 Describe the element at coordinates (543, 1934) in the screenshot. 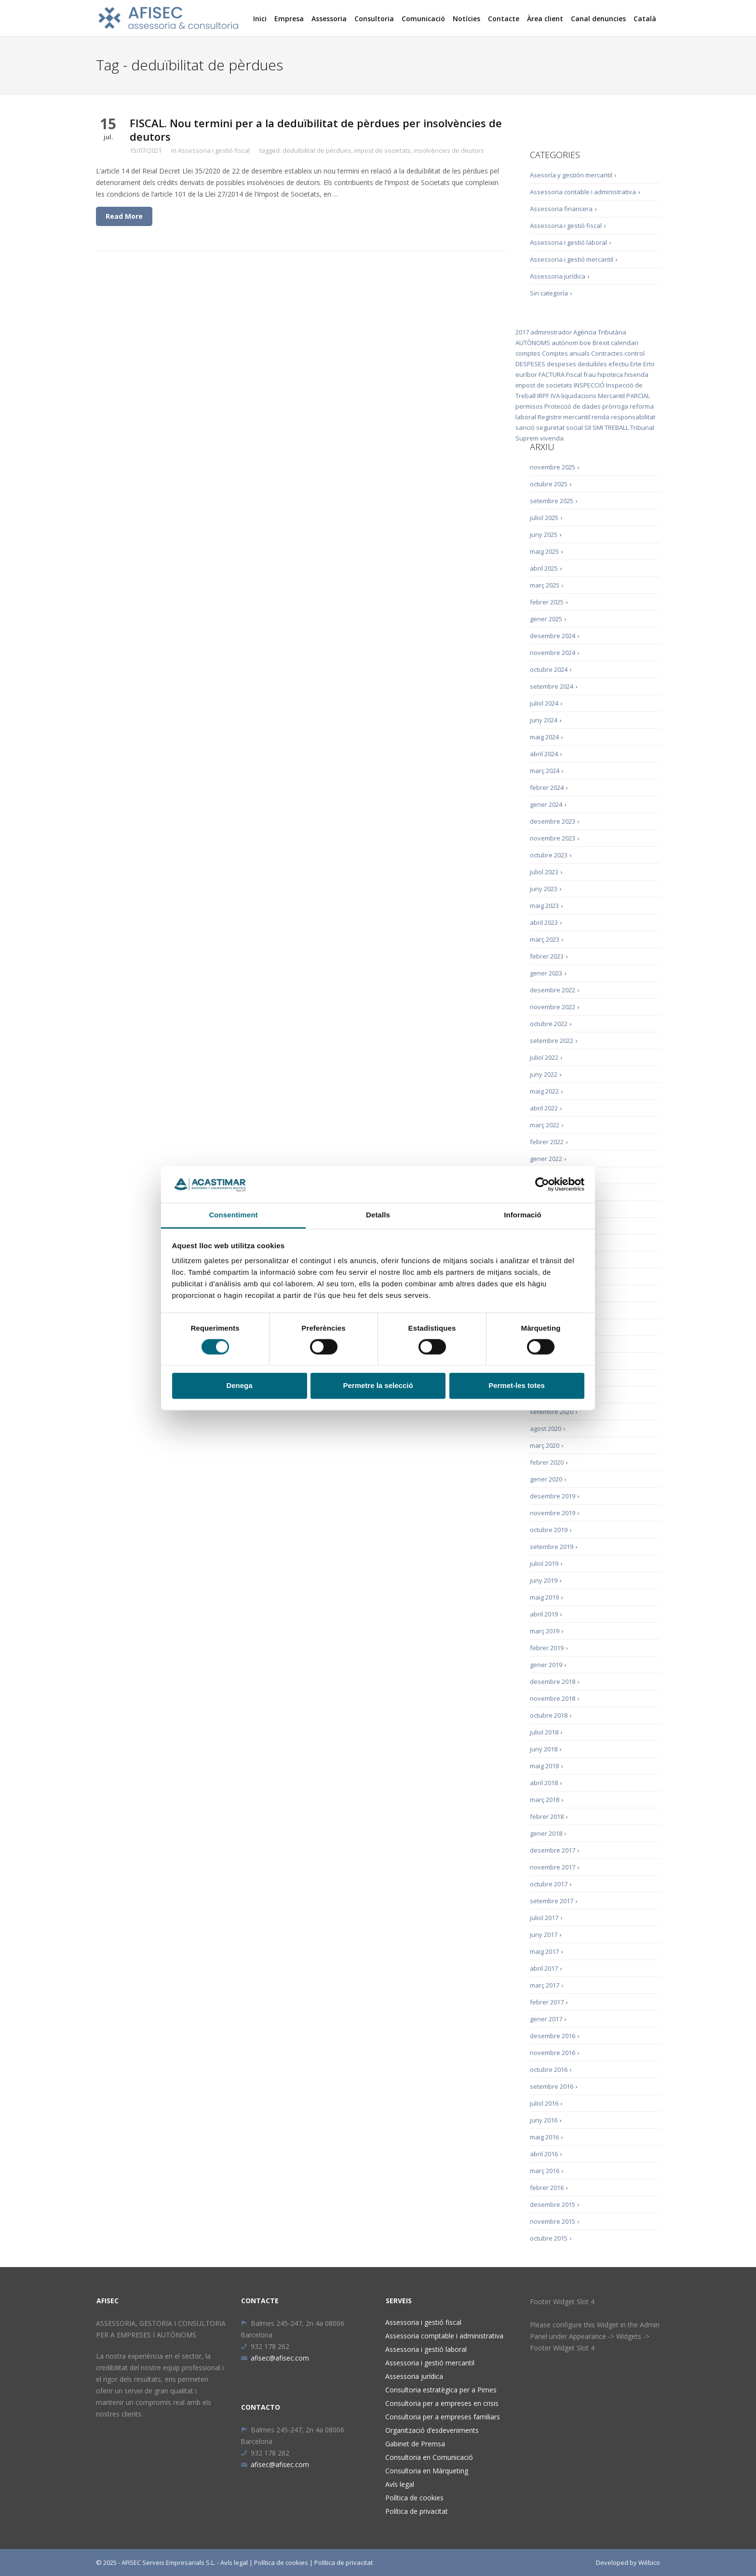

I see `juny 2017` at that location.